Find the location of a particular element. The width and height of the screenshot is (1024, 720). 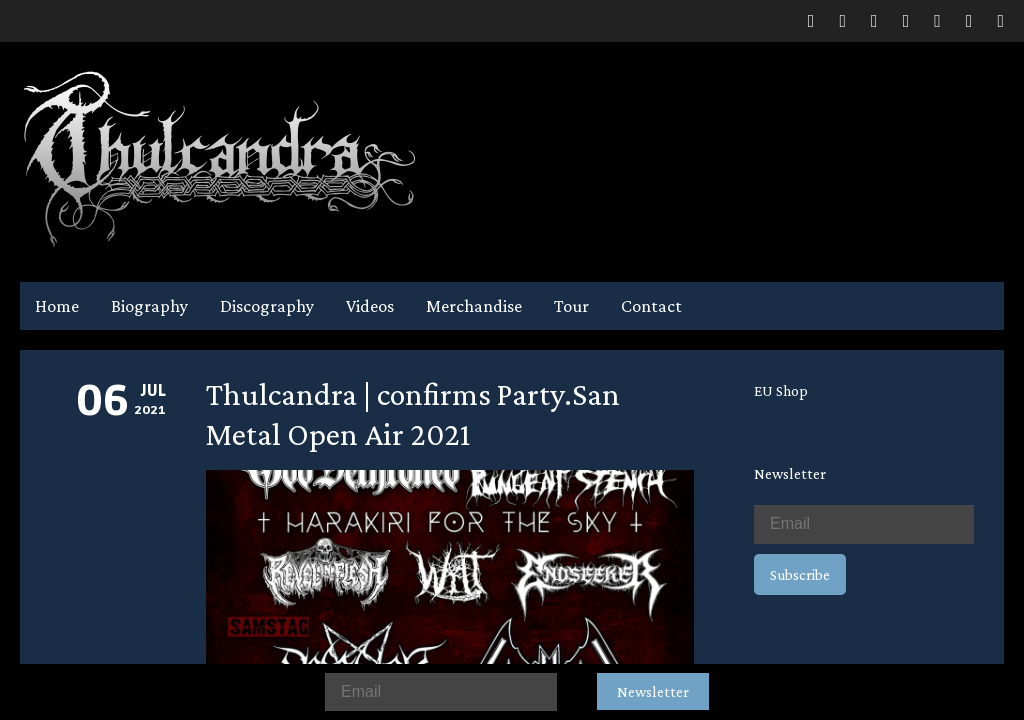

Discography is located at coordinates (267, 306).